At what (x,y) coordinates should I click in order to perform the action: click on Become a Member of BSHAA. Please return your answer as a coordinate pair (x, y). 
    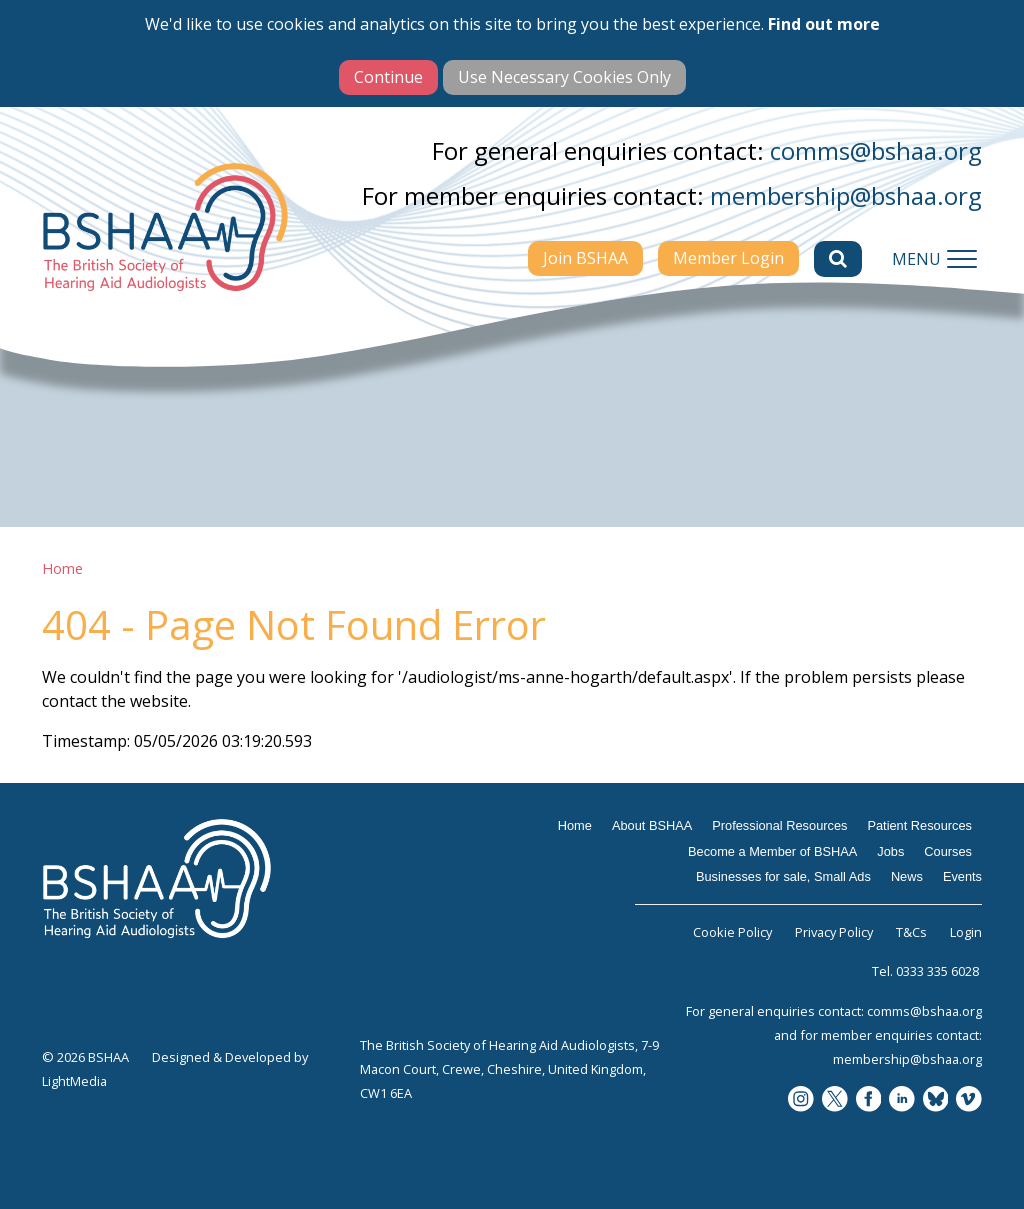
    Looking at the image, I should click on (772, 851).